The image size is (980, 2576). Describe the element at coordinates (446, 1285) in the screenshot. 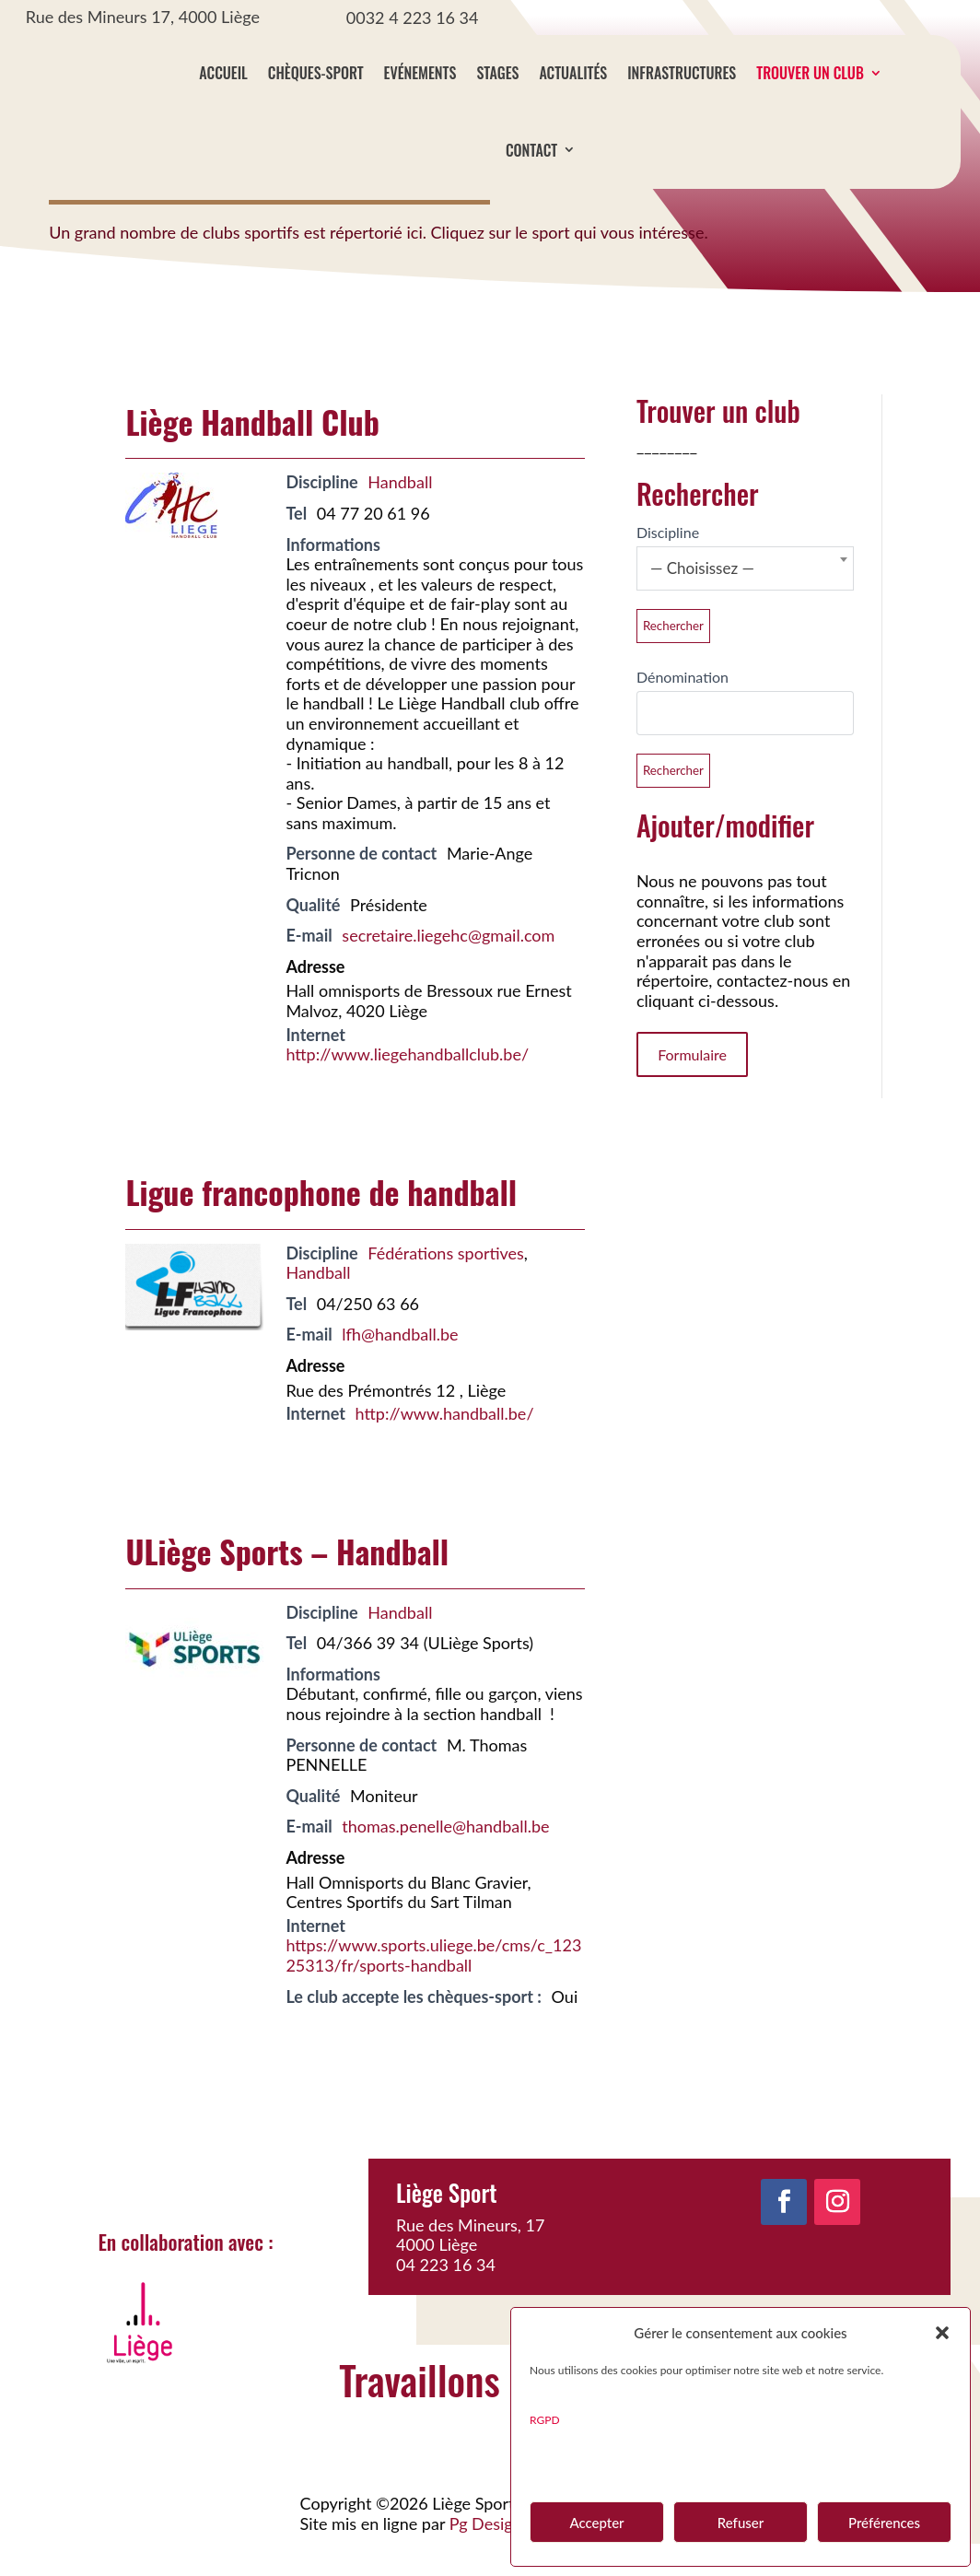

I see `Fédérations sportives` at that location.